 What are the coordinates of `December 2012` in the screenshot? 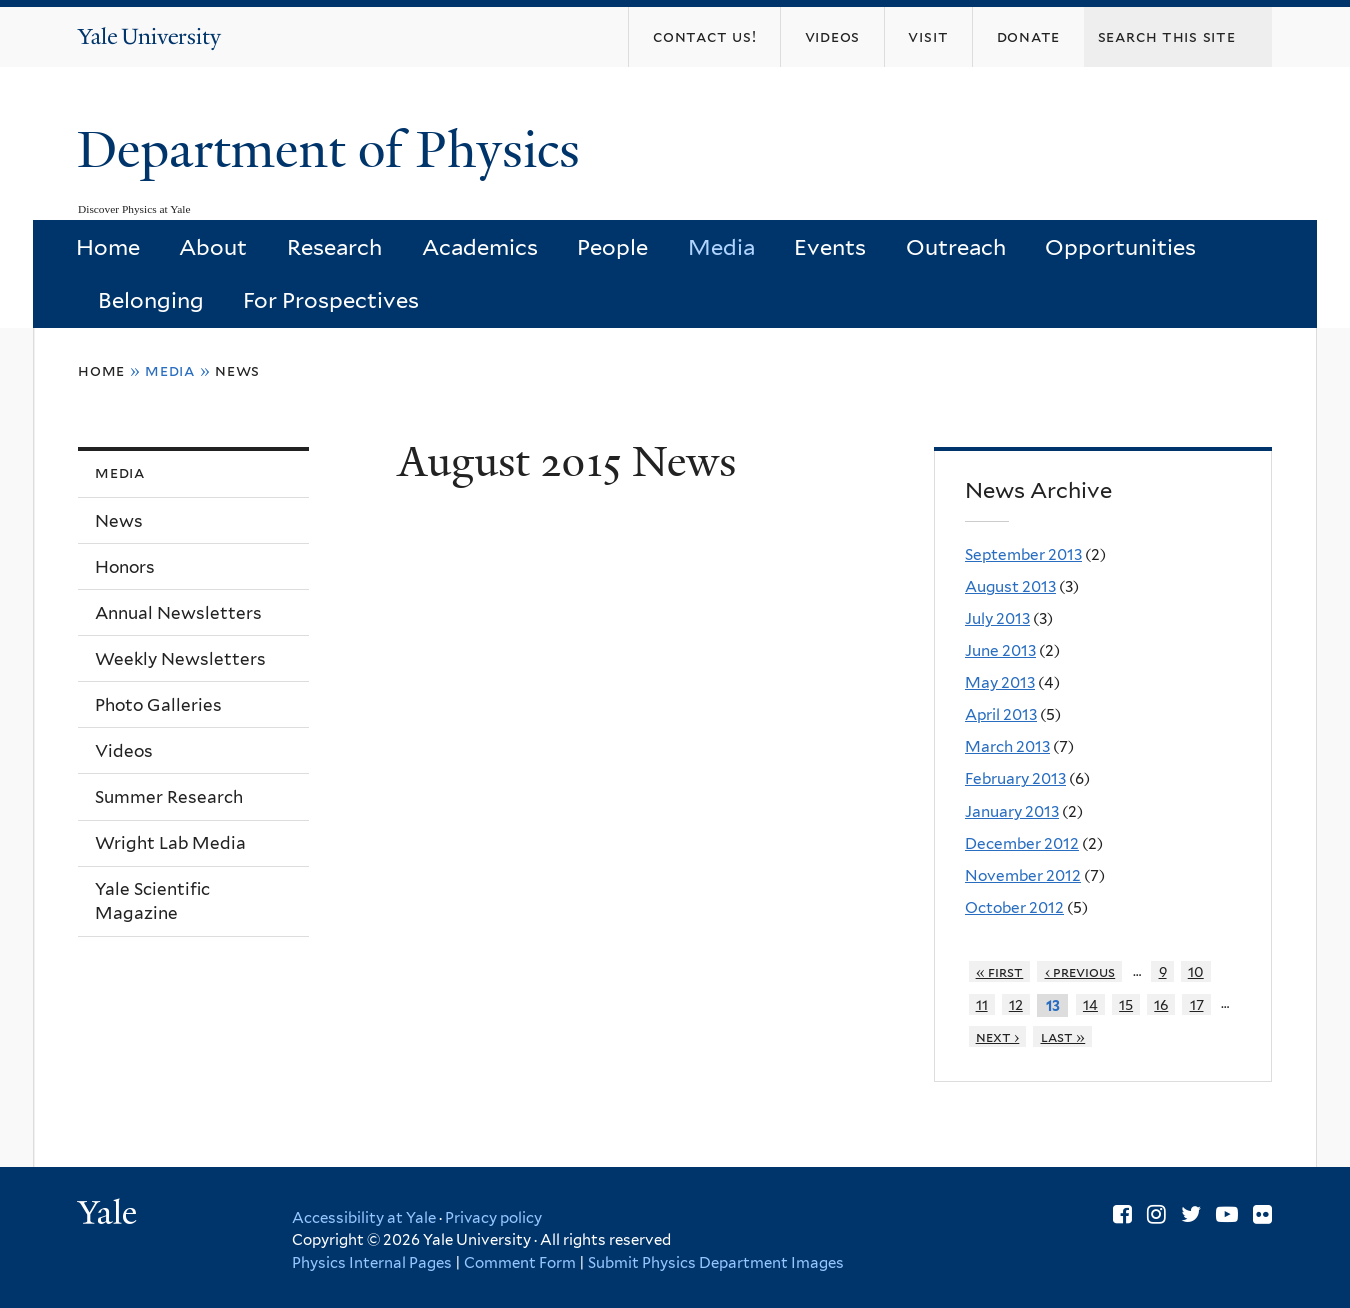 It's located at (1022, 843).